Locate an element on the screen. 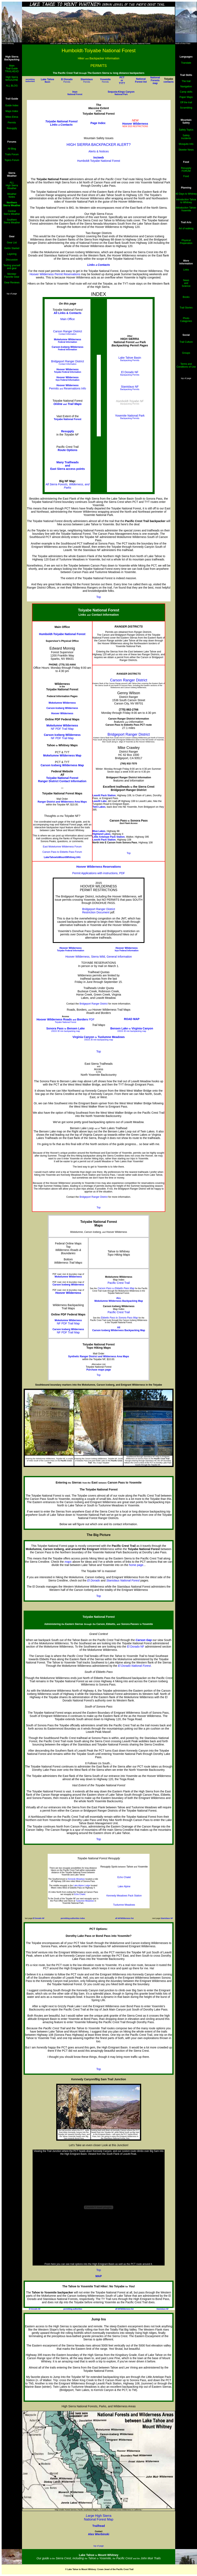  40 Days to Whitney is located at coordinates (186, 193).